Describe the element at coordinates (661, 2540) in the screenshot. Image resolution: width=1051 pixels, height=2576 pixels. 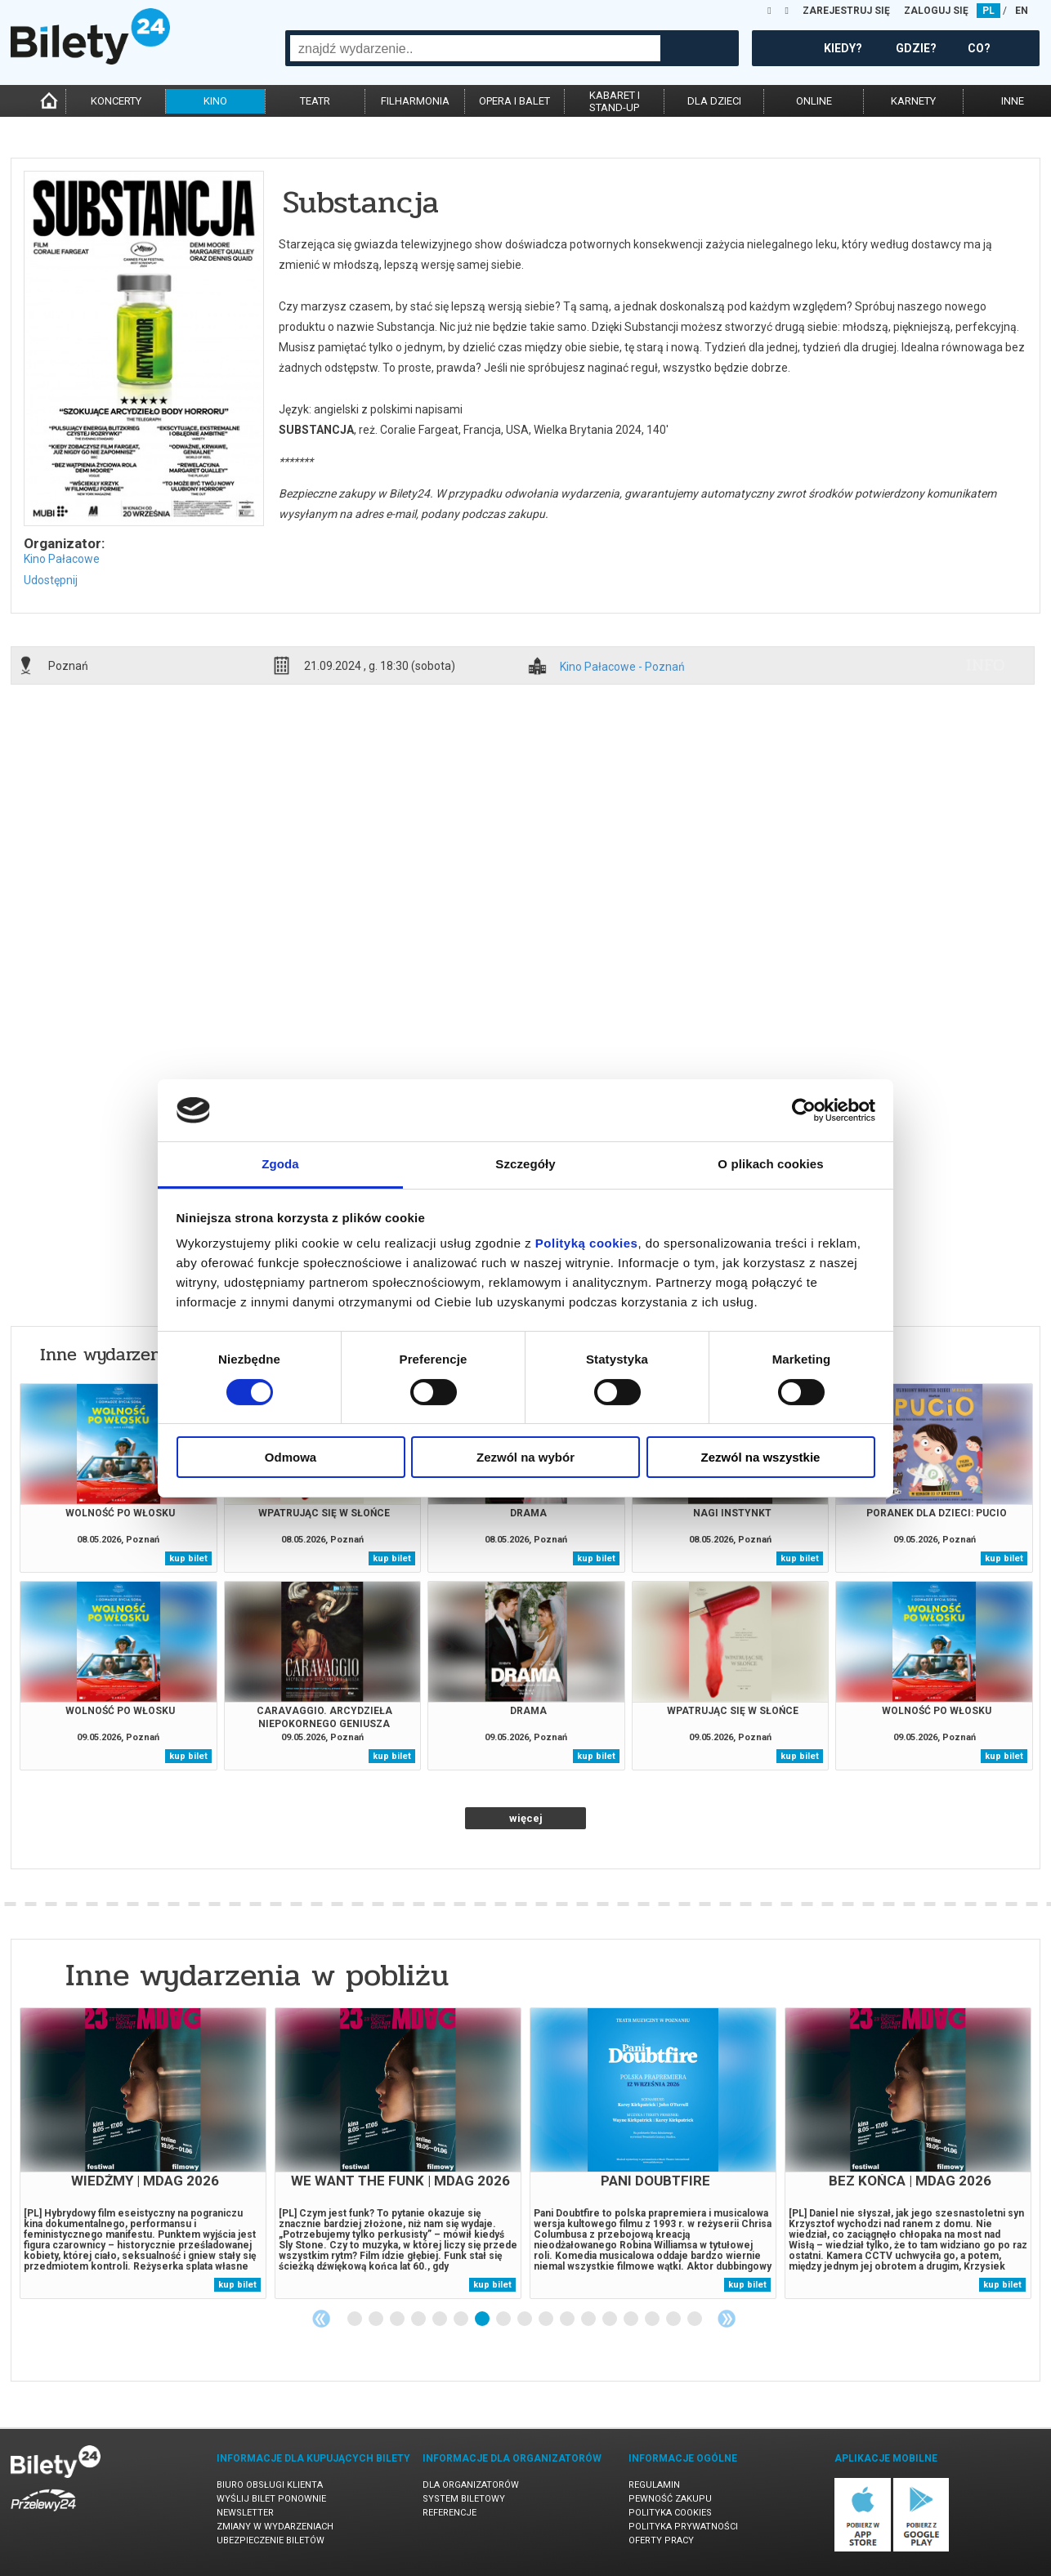
I see `Oferty pracy` at that location.